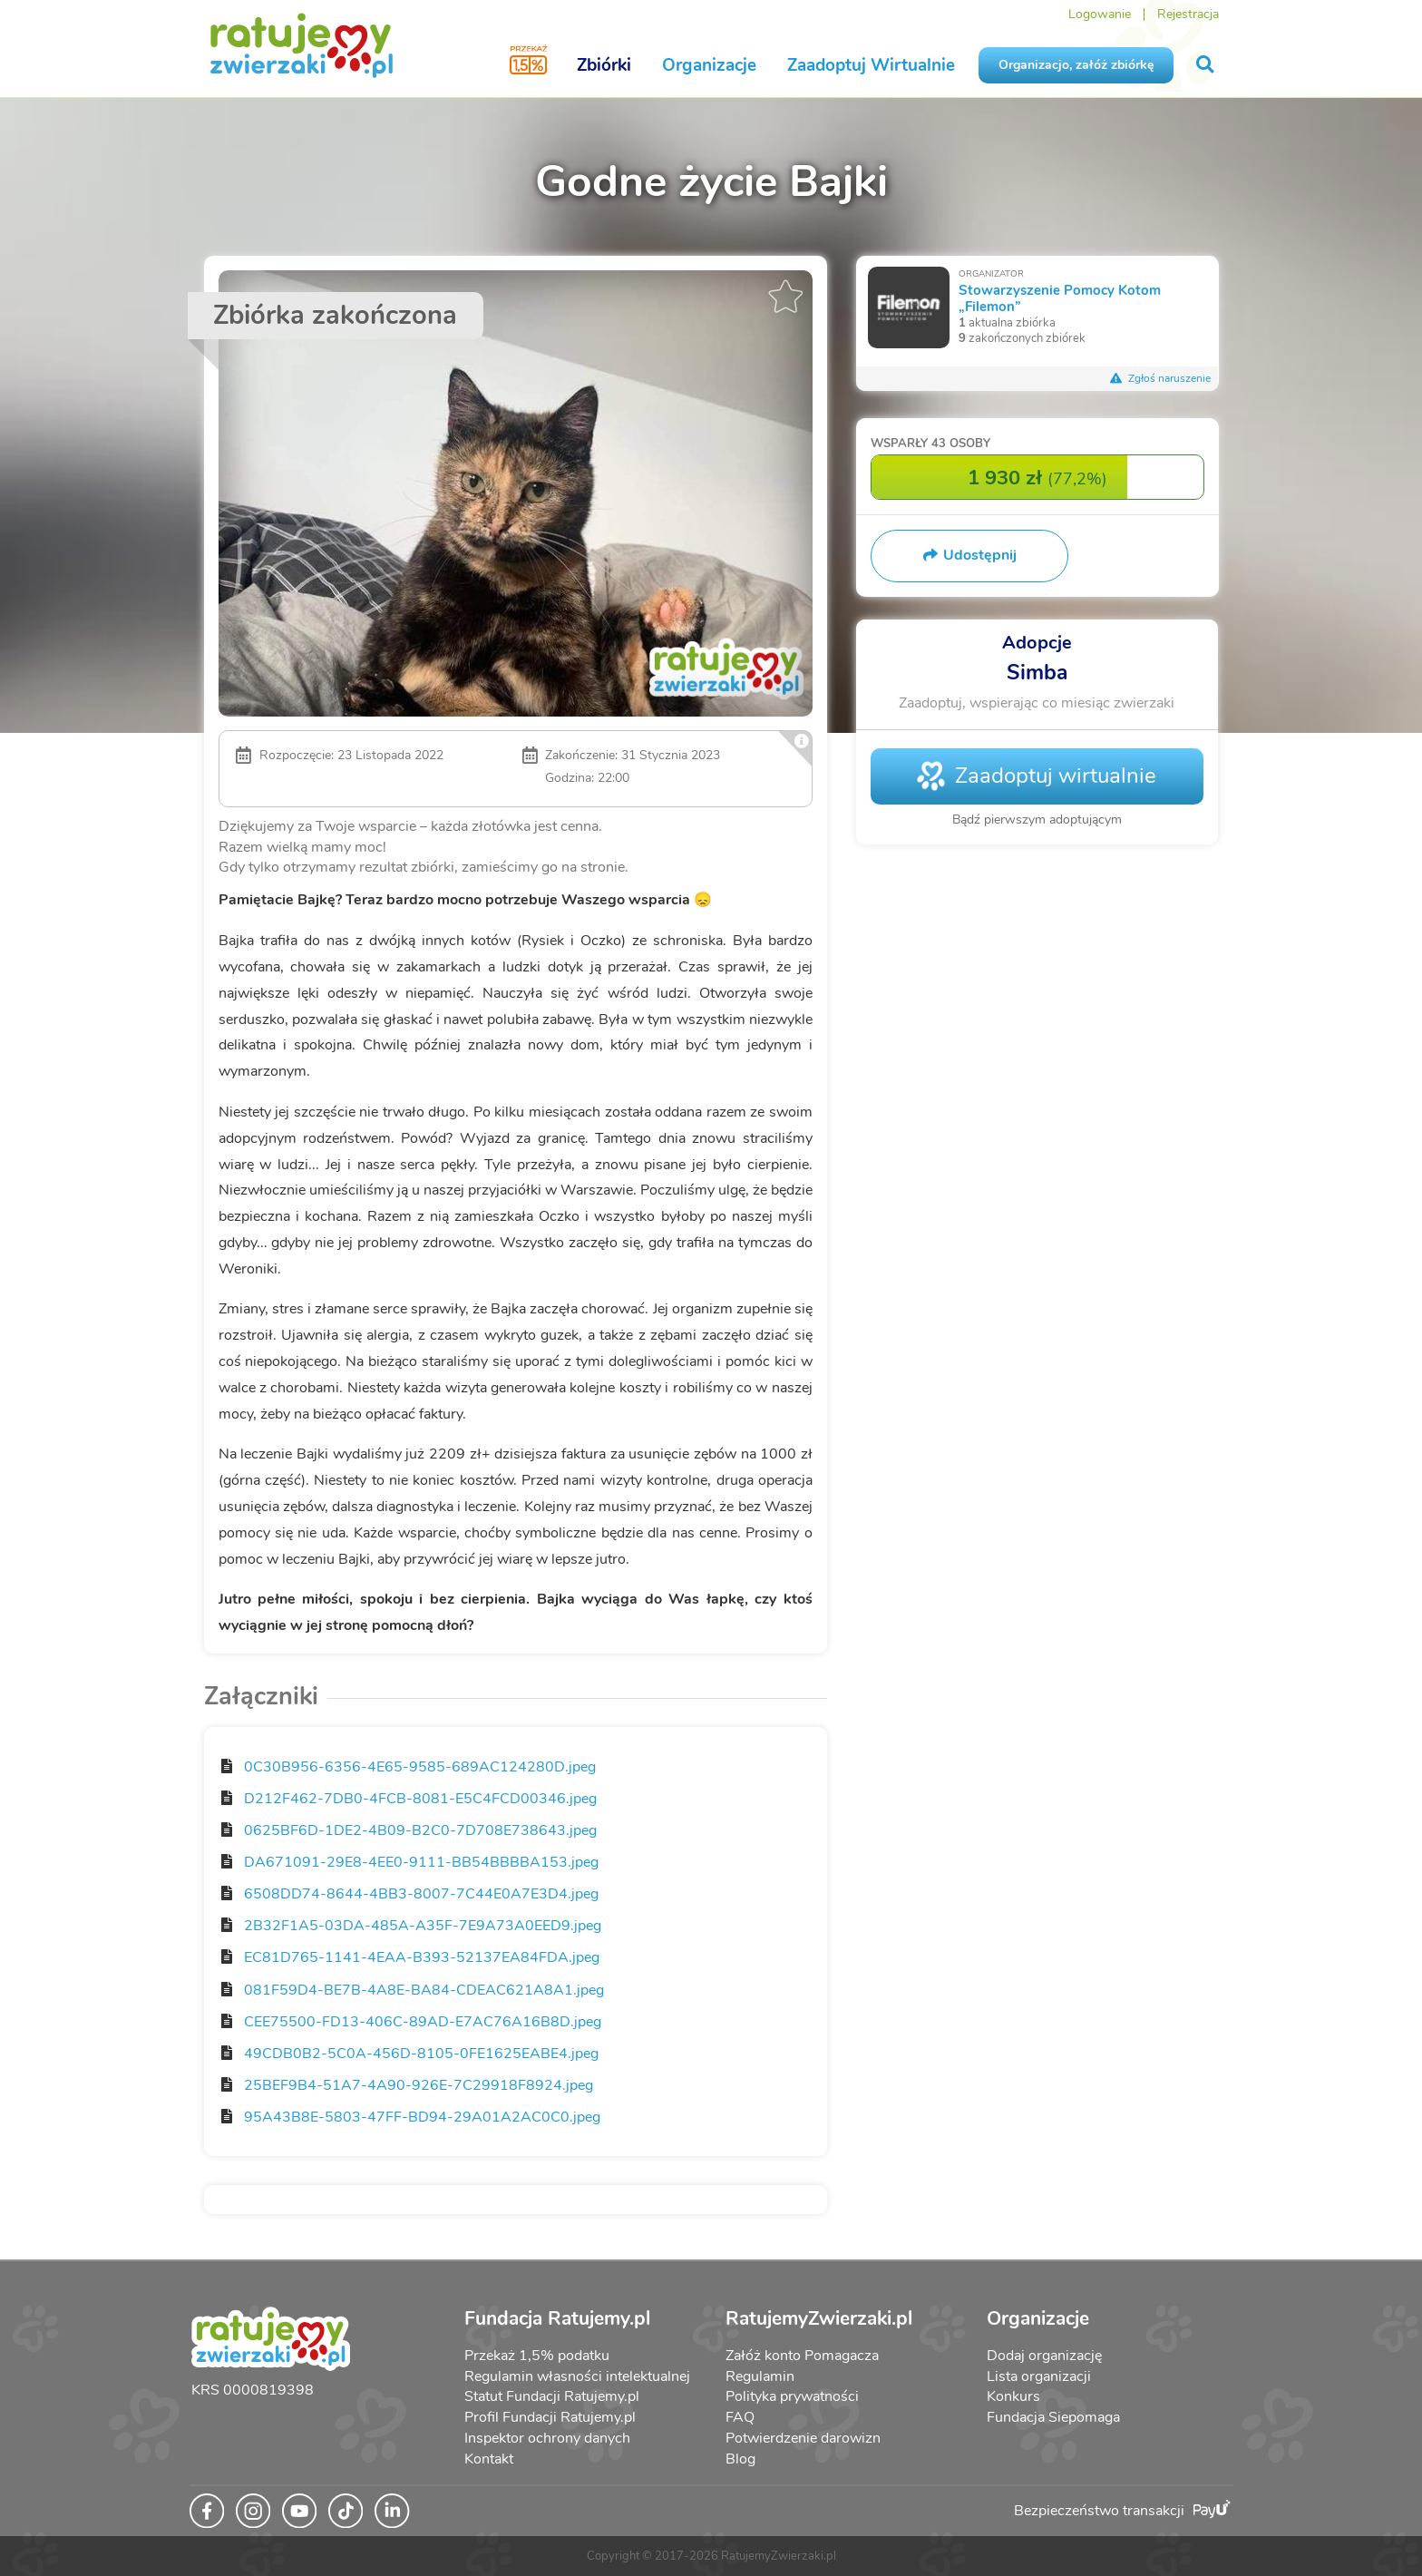 Image resolution: width=1422 pixels, height=2576 pixels. I want to click on Załóż konto Pomagacza, so click(802, 2356).